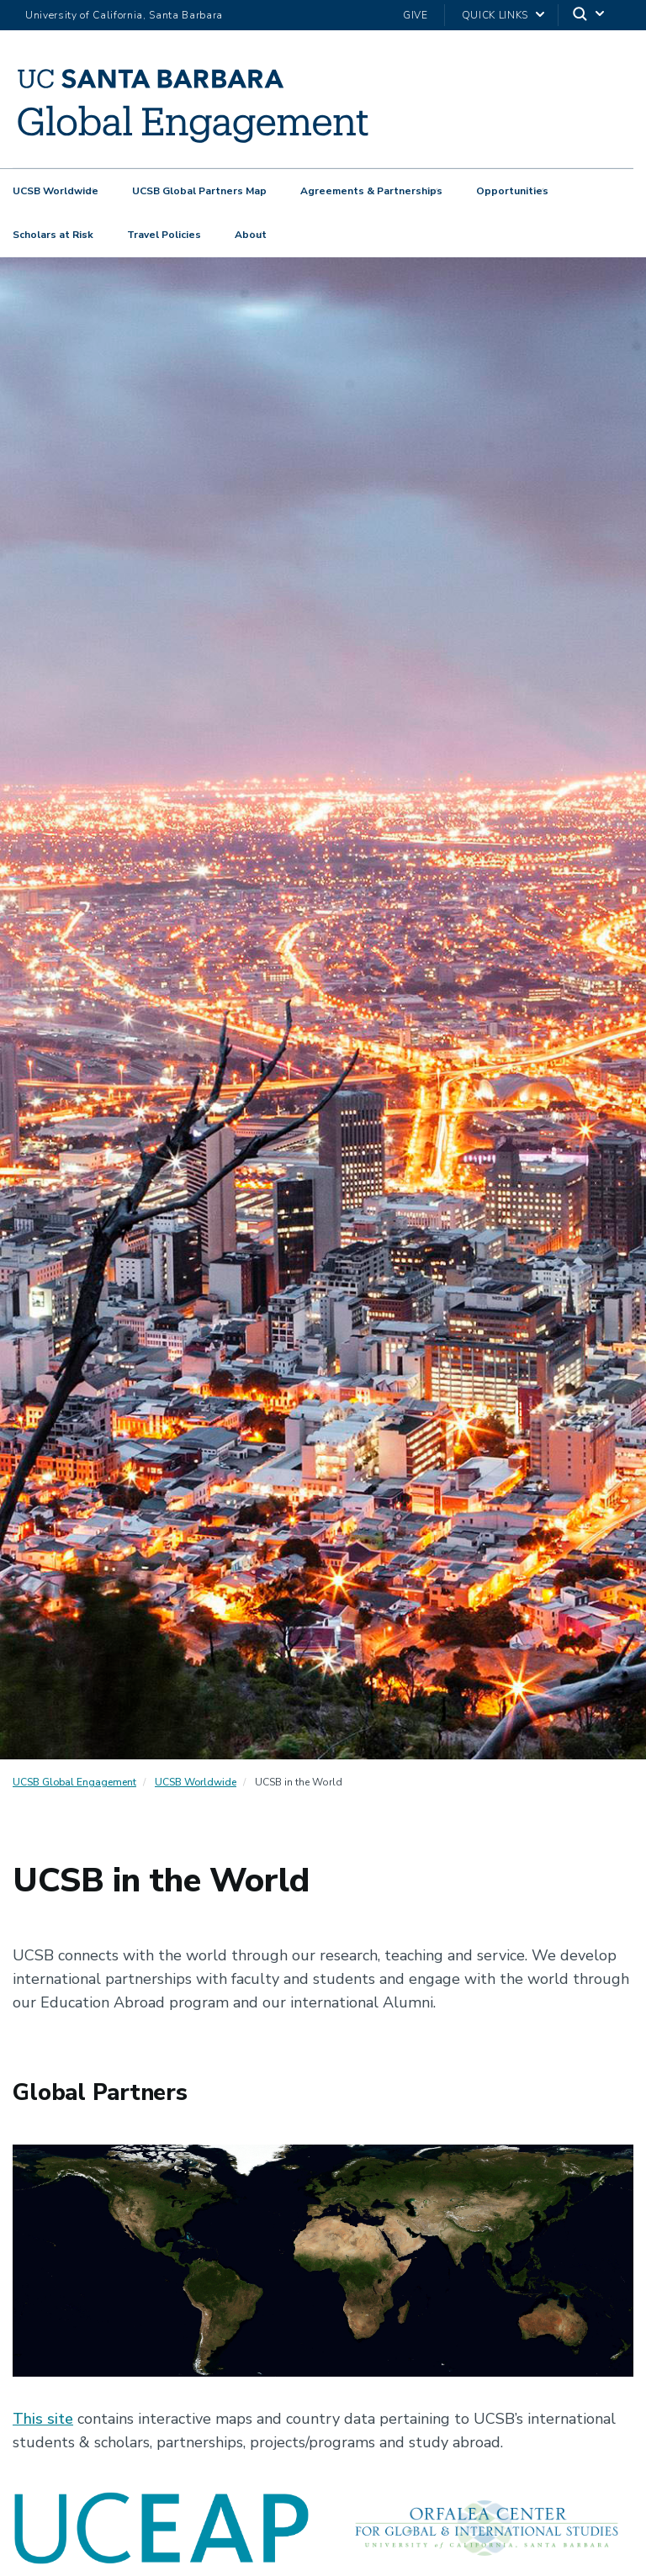 The height and width of the screenshot is (2576, 646). What do you see at coordinates (251, 234) in the screenshot?
I see `About` at bounding box center [251, 234].